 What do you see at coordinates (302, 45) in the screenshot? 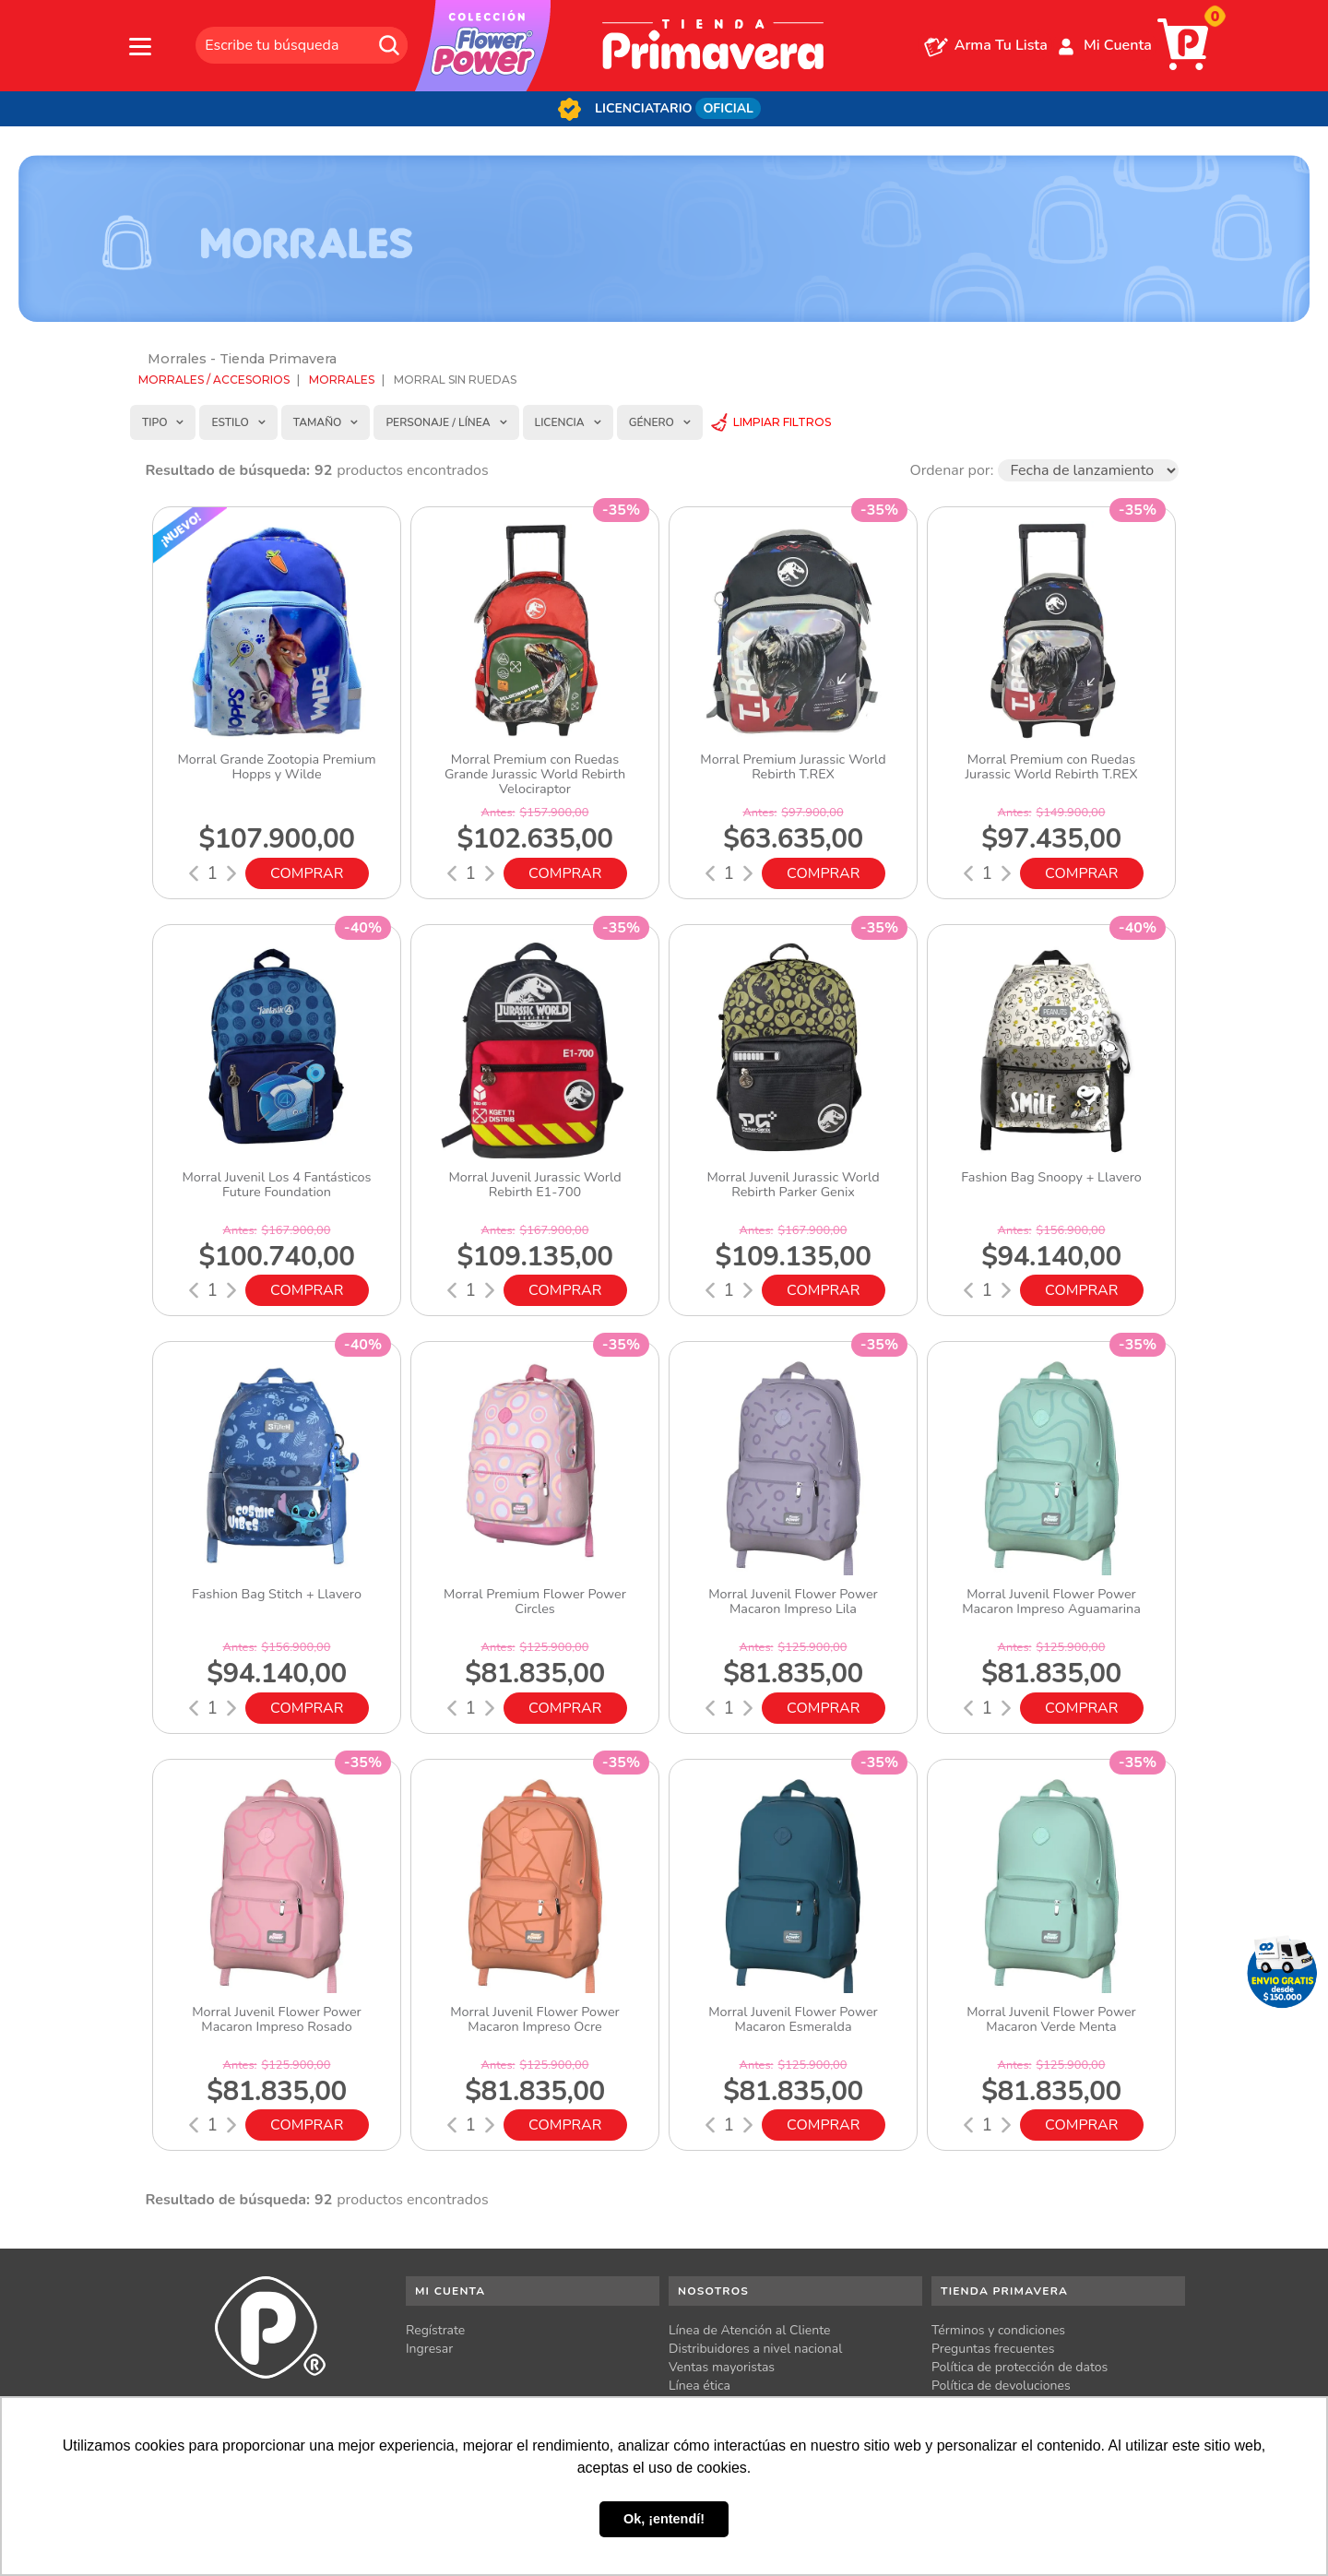
I see `[textbox]` at bounding box center [302, 45].